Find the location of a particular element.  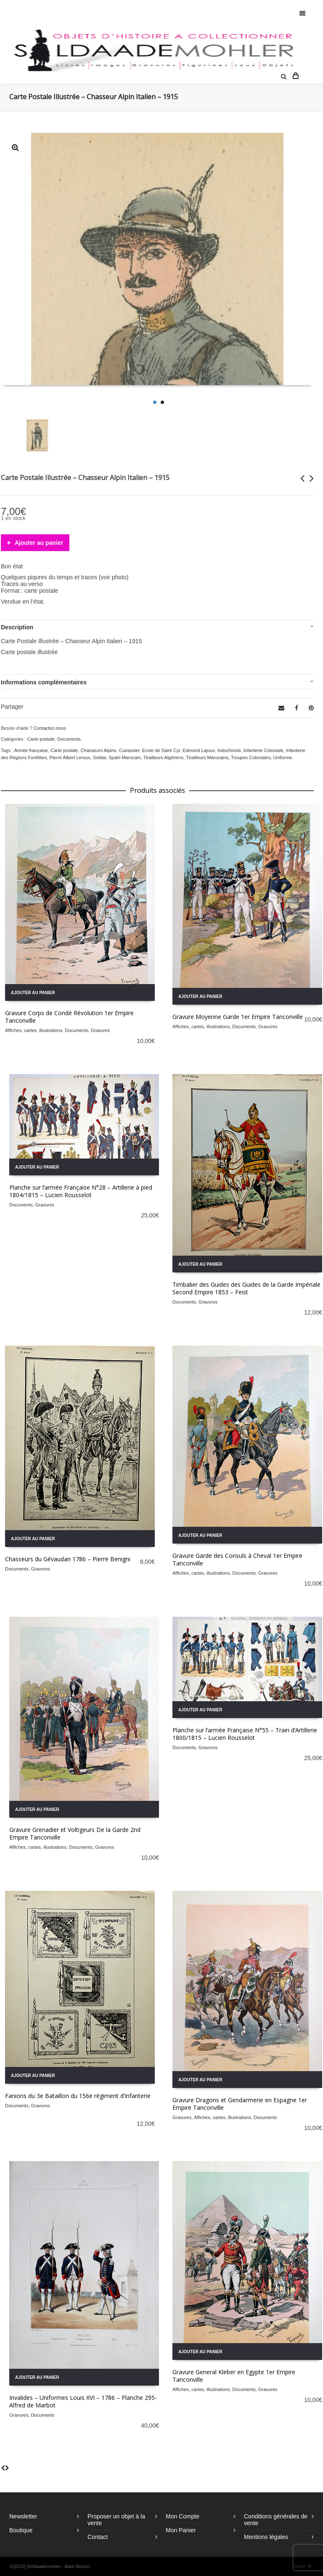

Documents is located at coordinates (69, 739).